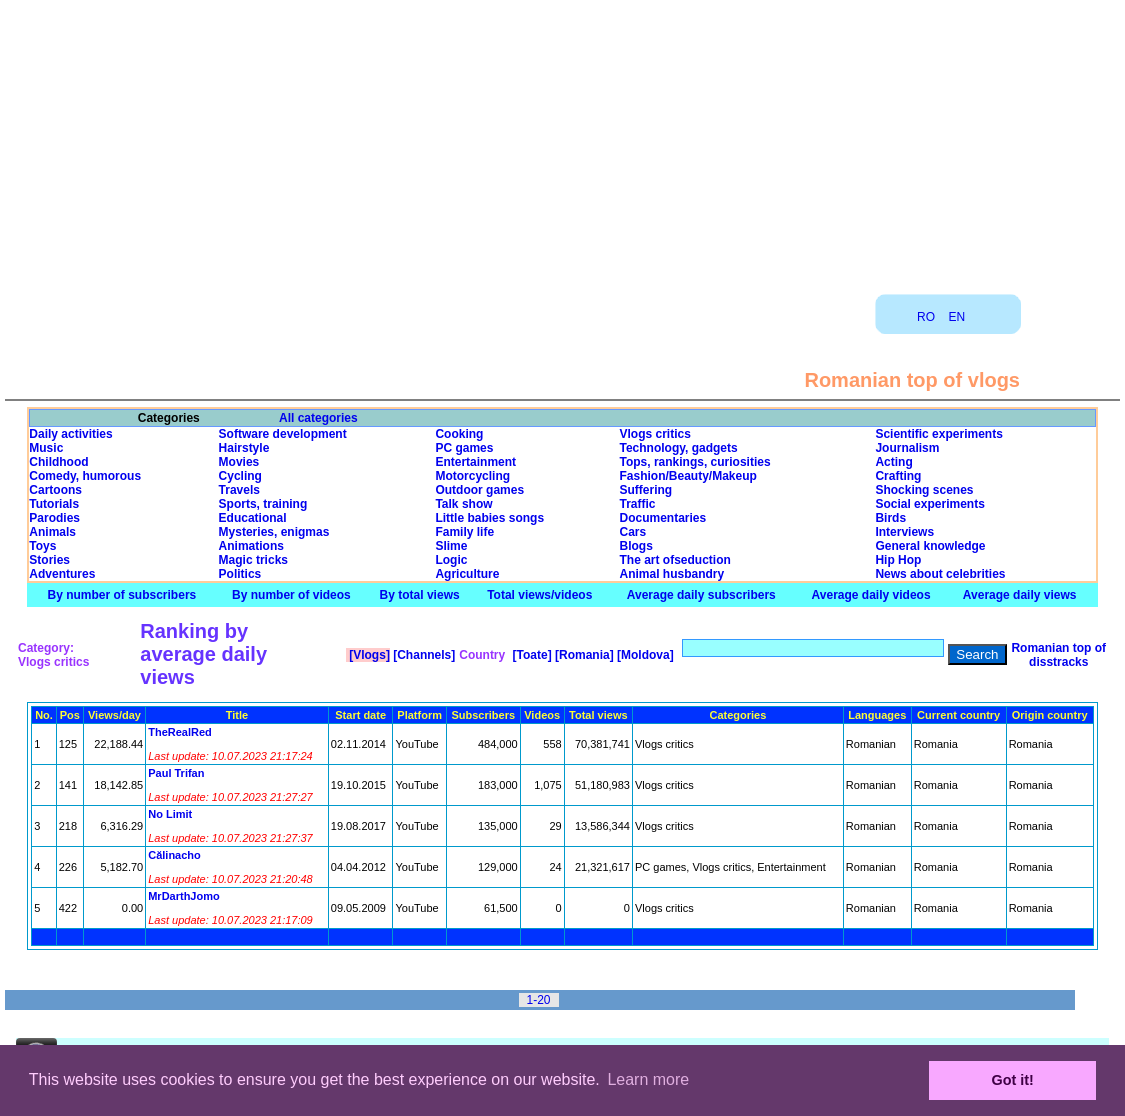 Image resolution: width=1125 pixels, height=1116 pixels. What do you see at coordinates (701, 595) in the screenshot?
I see `Average daily subscribers` at bounding box center [701, 595].